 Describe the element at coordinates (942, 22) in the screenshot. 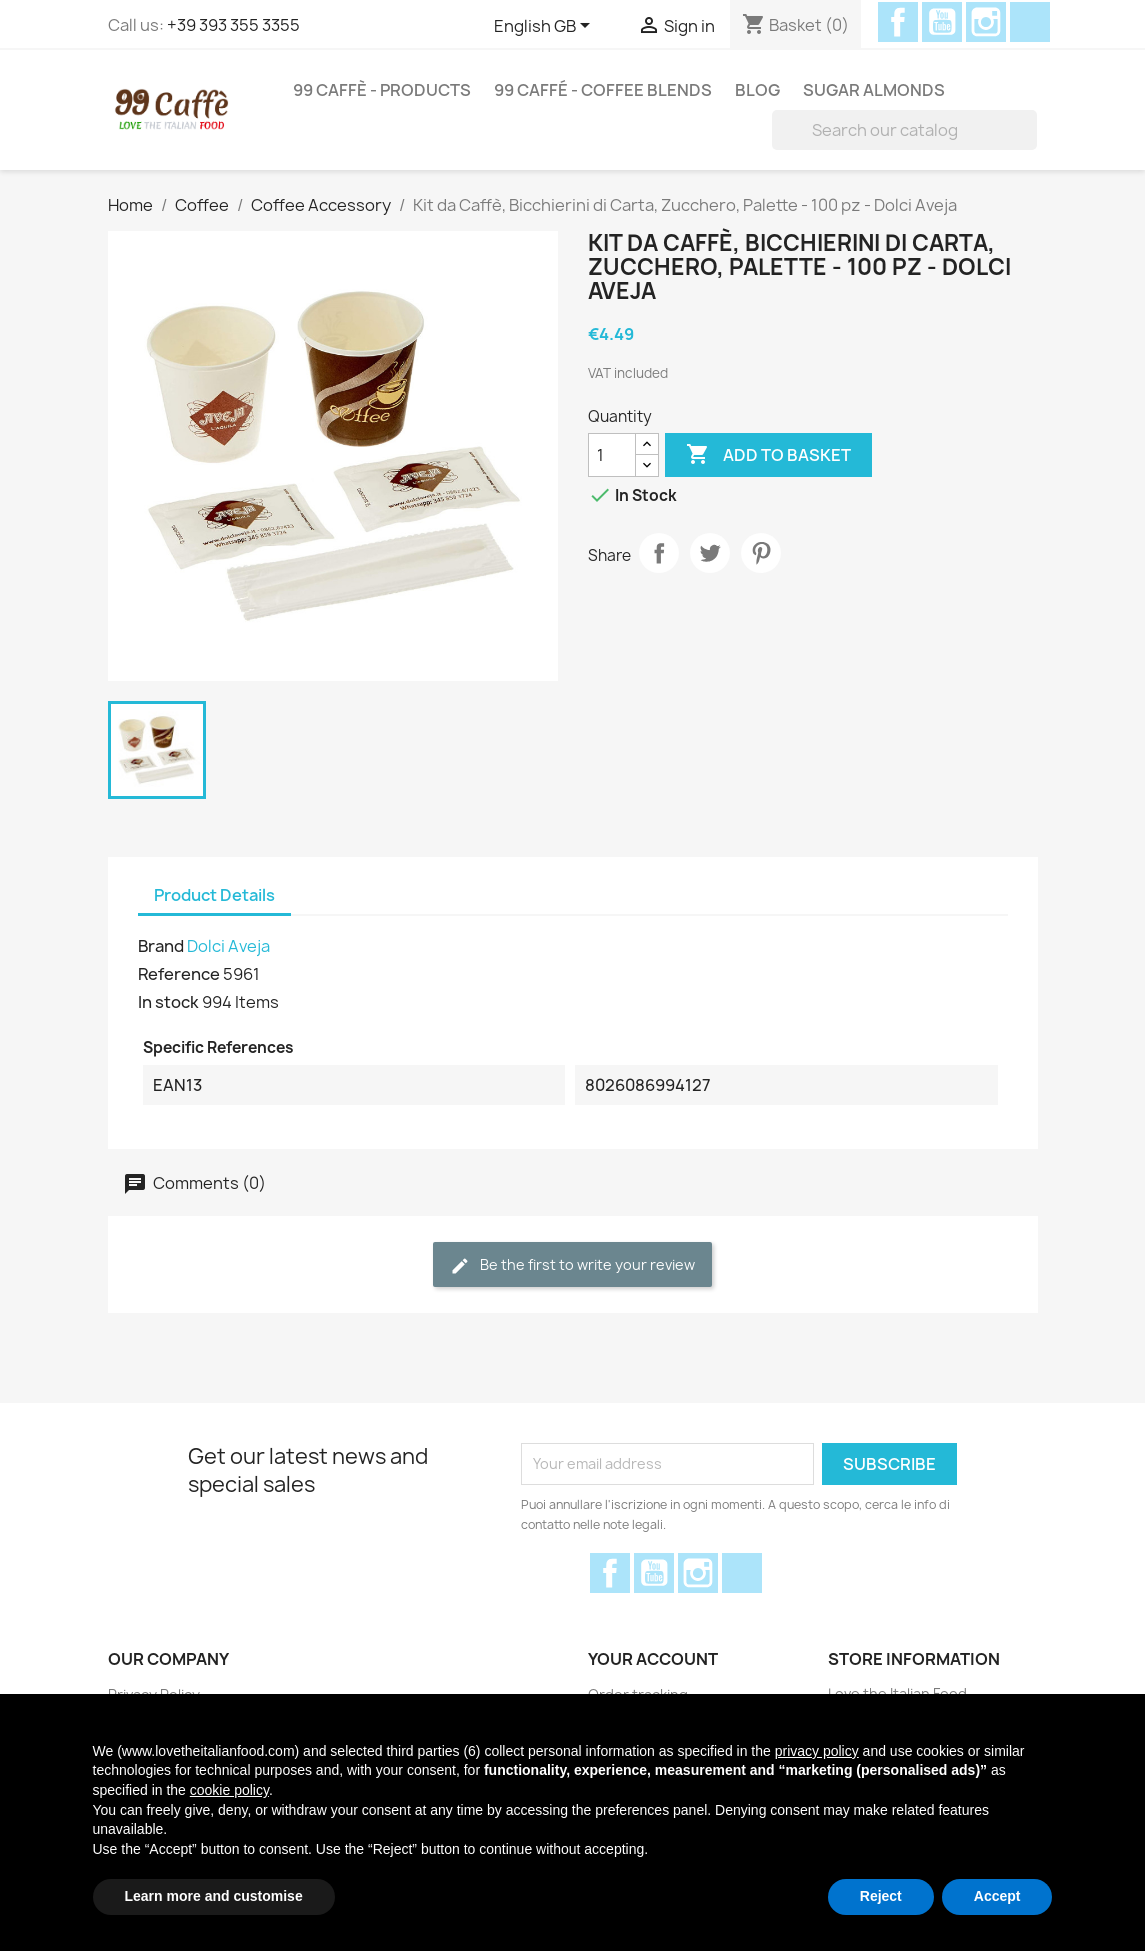

I see `YouTube` at that location.